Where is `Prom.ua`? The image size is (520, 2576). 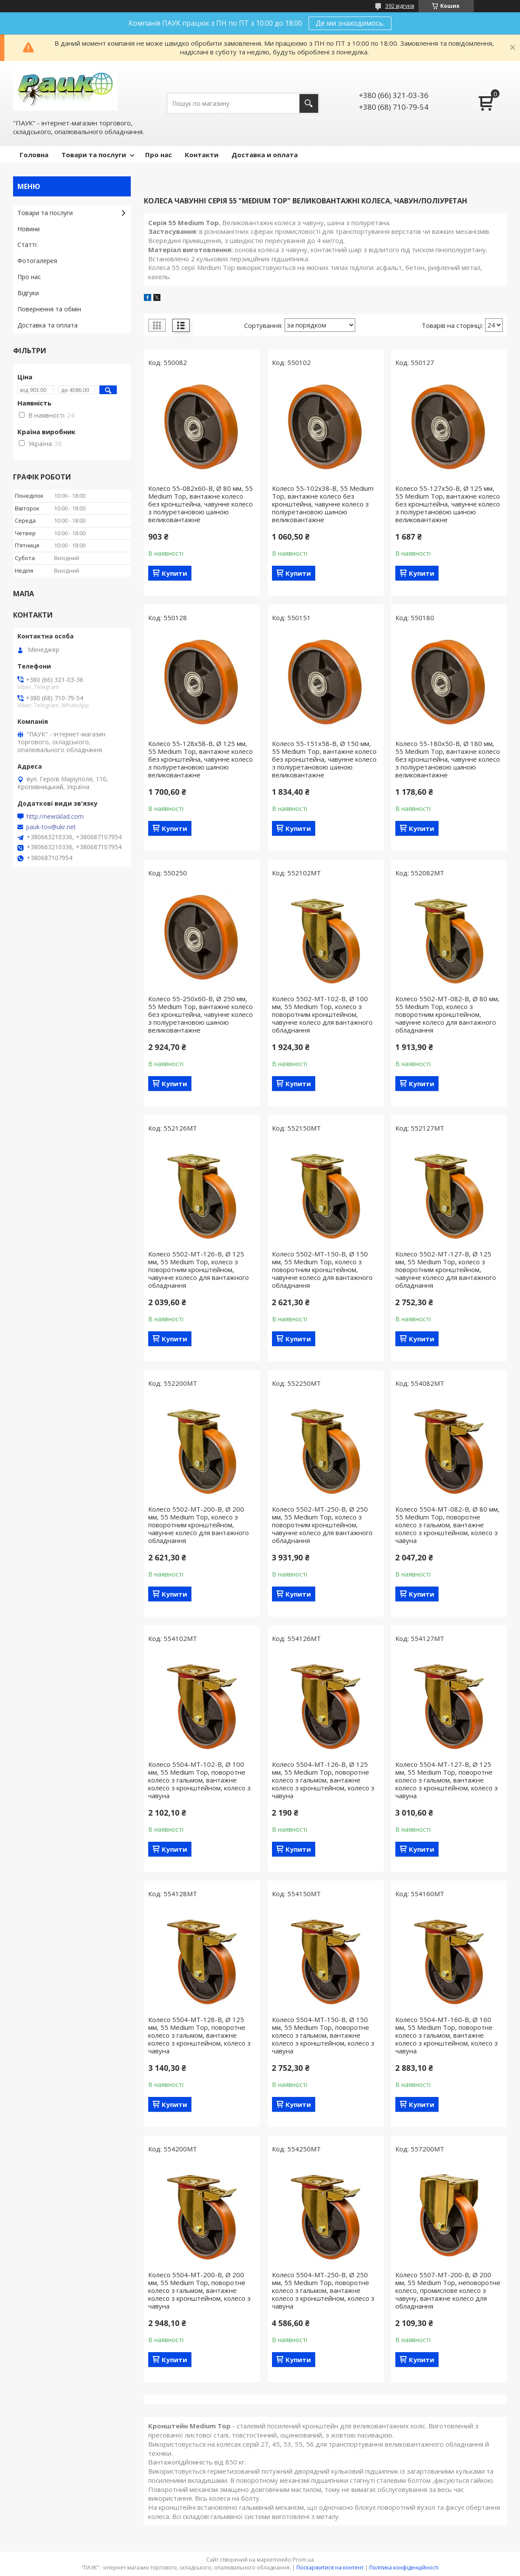 Prom.ua is located at coordinates (303, 2559).